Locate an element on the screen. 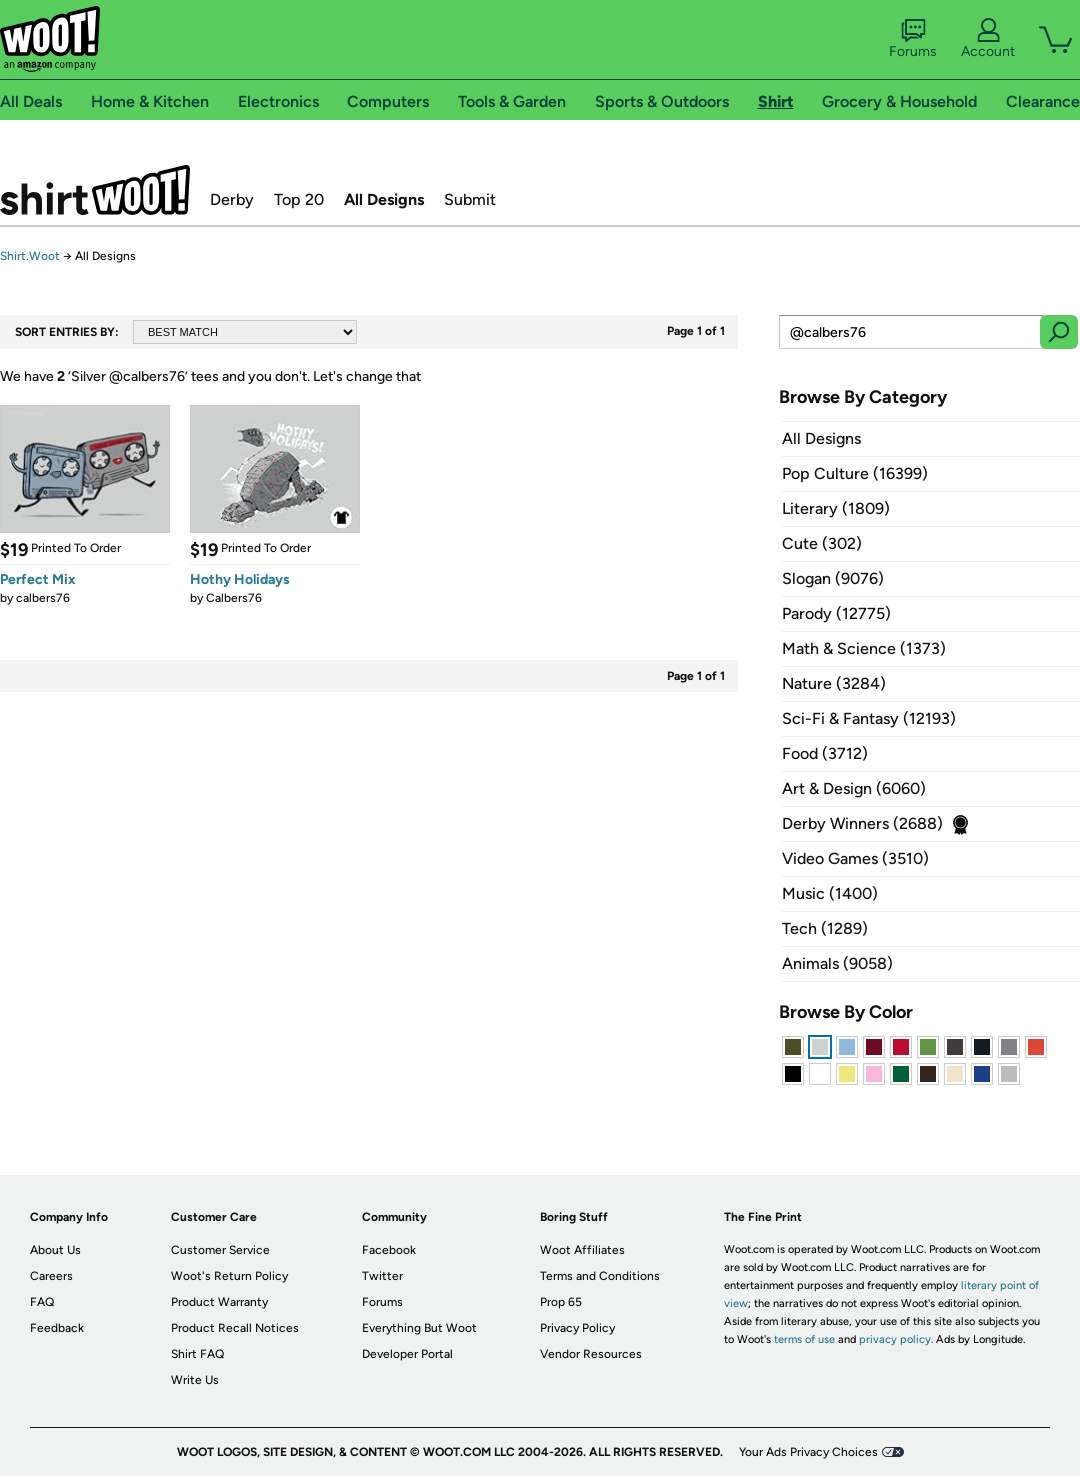 The image size is (1080, 1476). Nature (3284) is located at coordinates (834, 683).